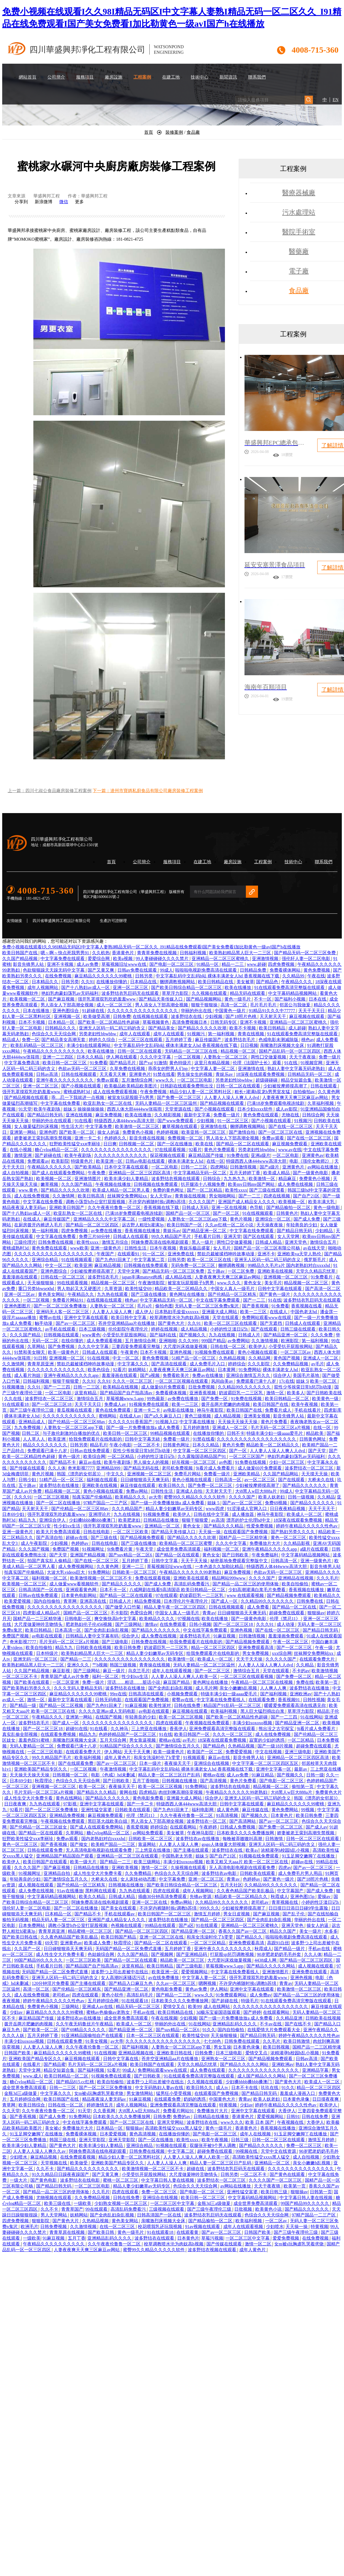 The width and height of the screenshot is (344, 2576). Describe the element at coordinates (109, 1468) in the screenshot. I see `亚洲精品999` at that location.